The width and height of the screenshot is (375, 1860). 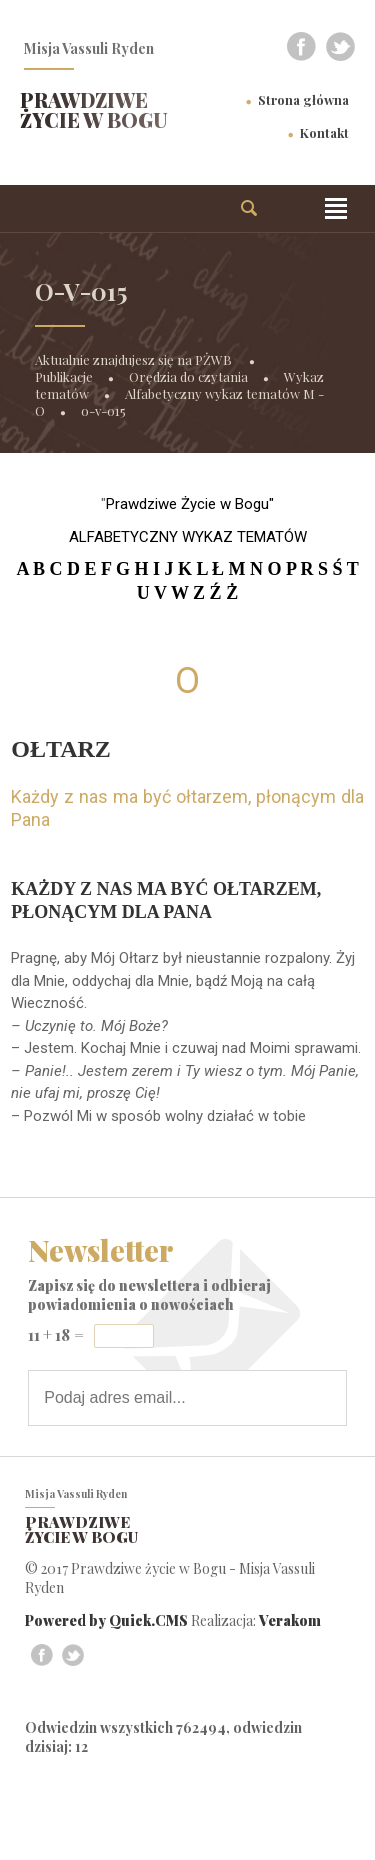 I want to click on Verakom, so click(x=290, y=1620).